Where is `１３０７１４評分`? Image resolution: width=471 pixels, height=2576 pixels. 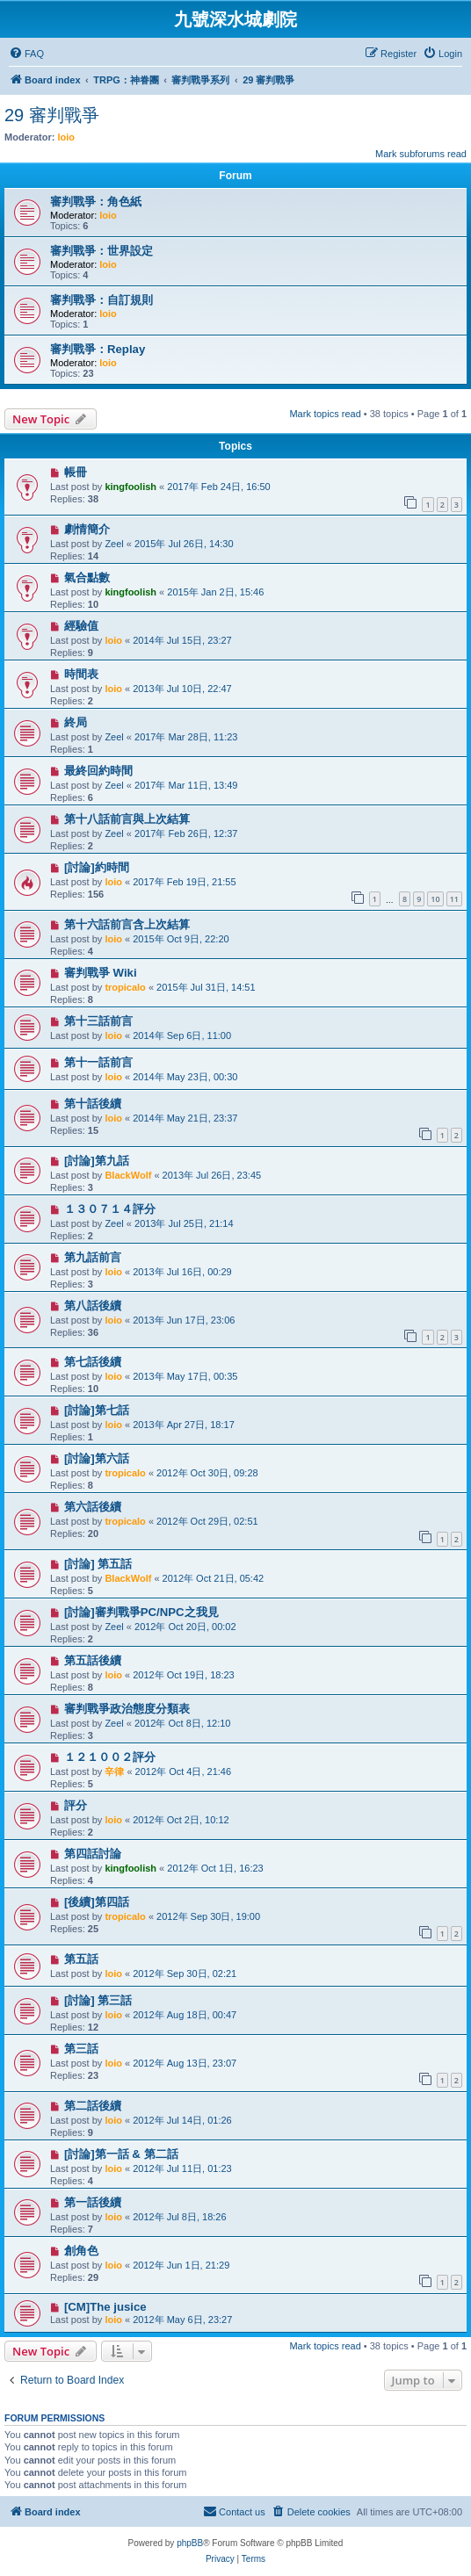 １３０７１４評分 is located at coordinates (110, 1209).